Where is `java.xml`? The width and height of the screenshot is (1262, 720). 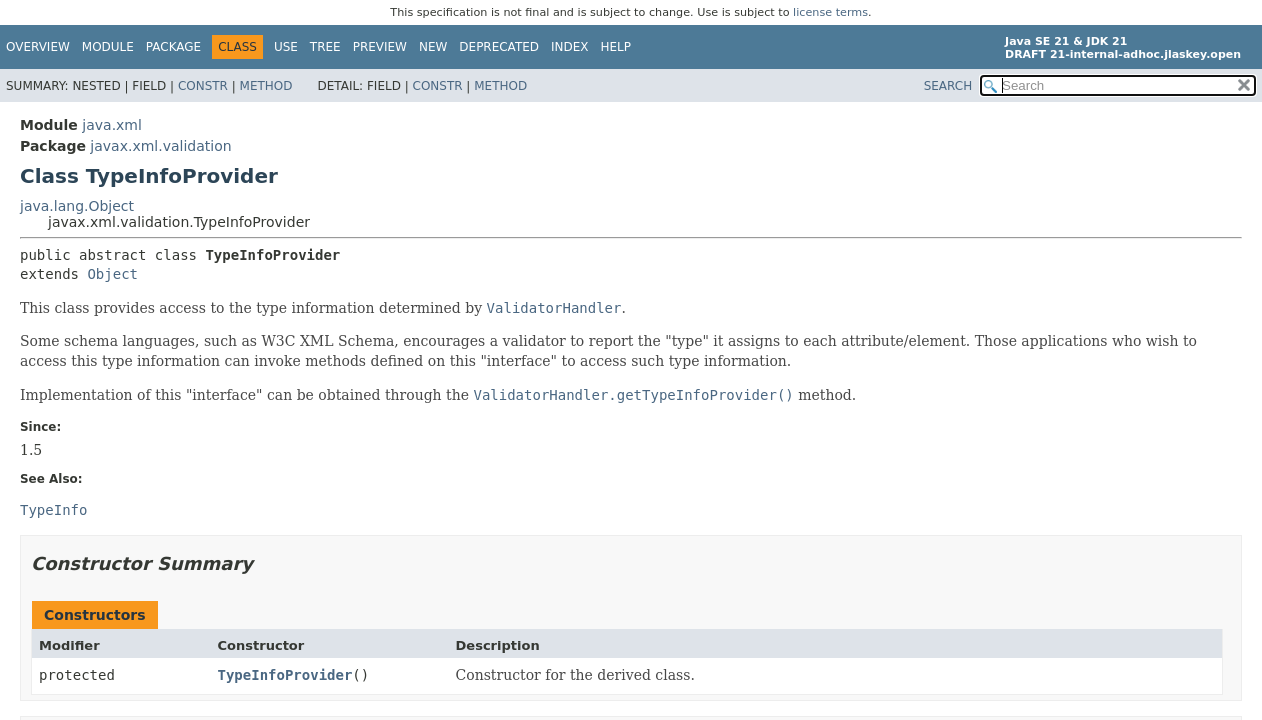 java.xml is located at coordinates (112, 125).